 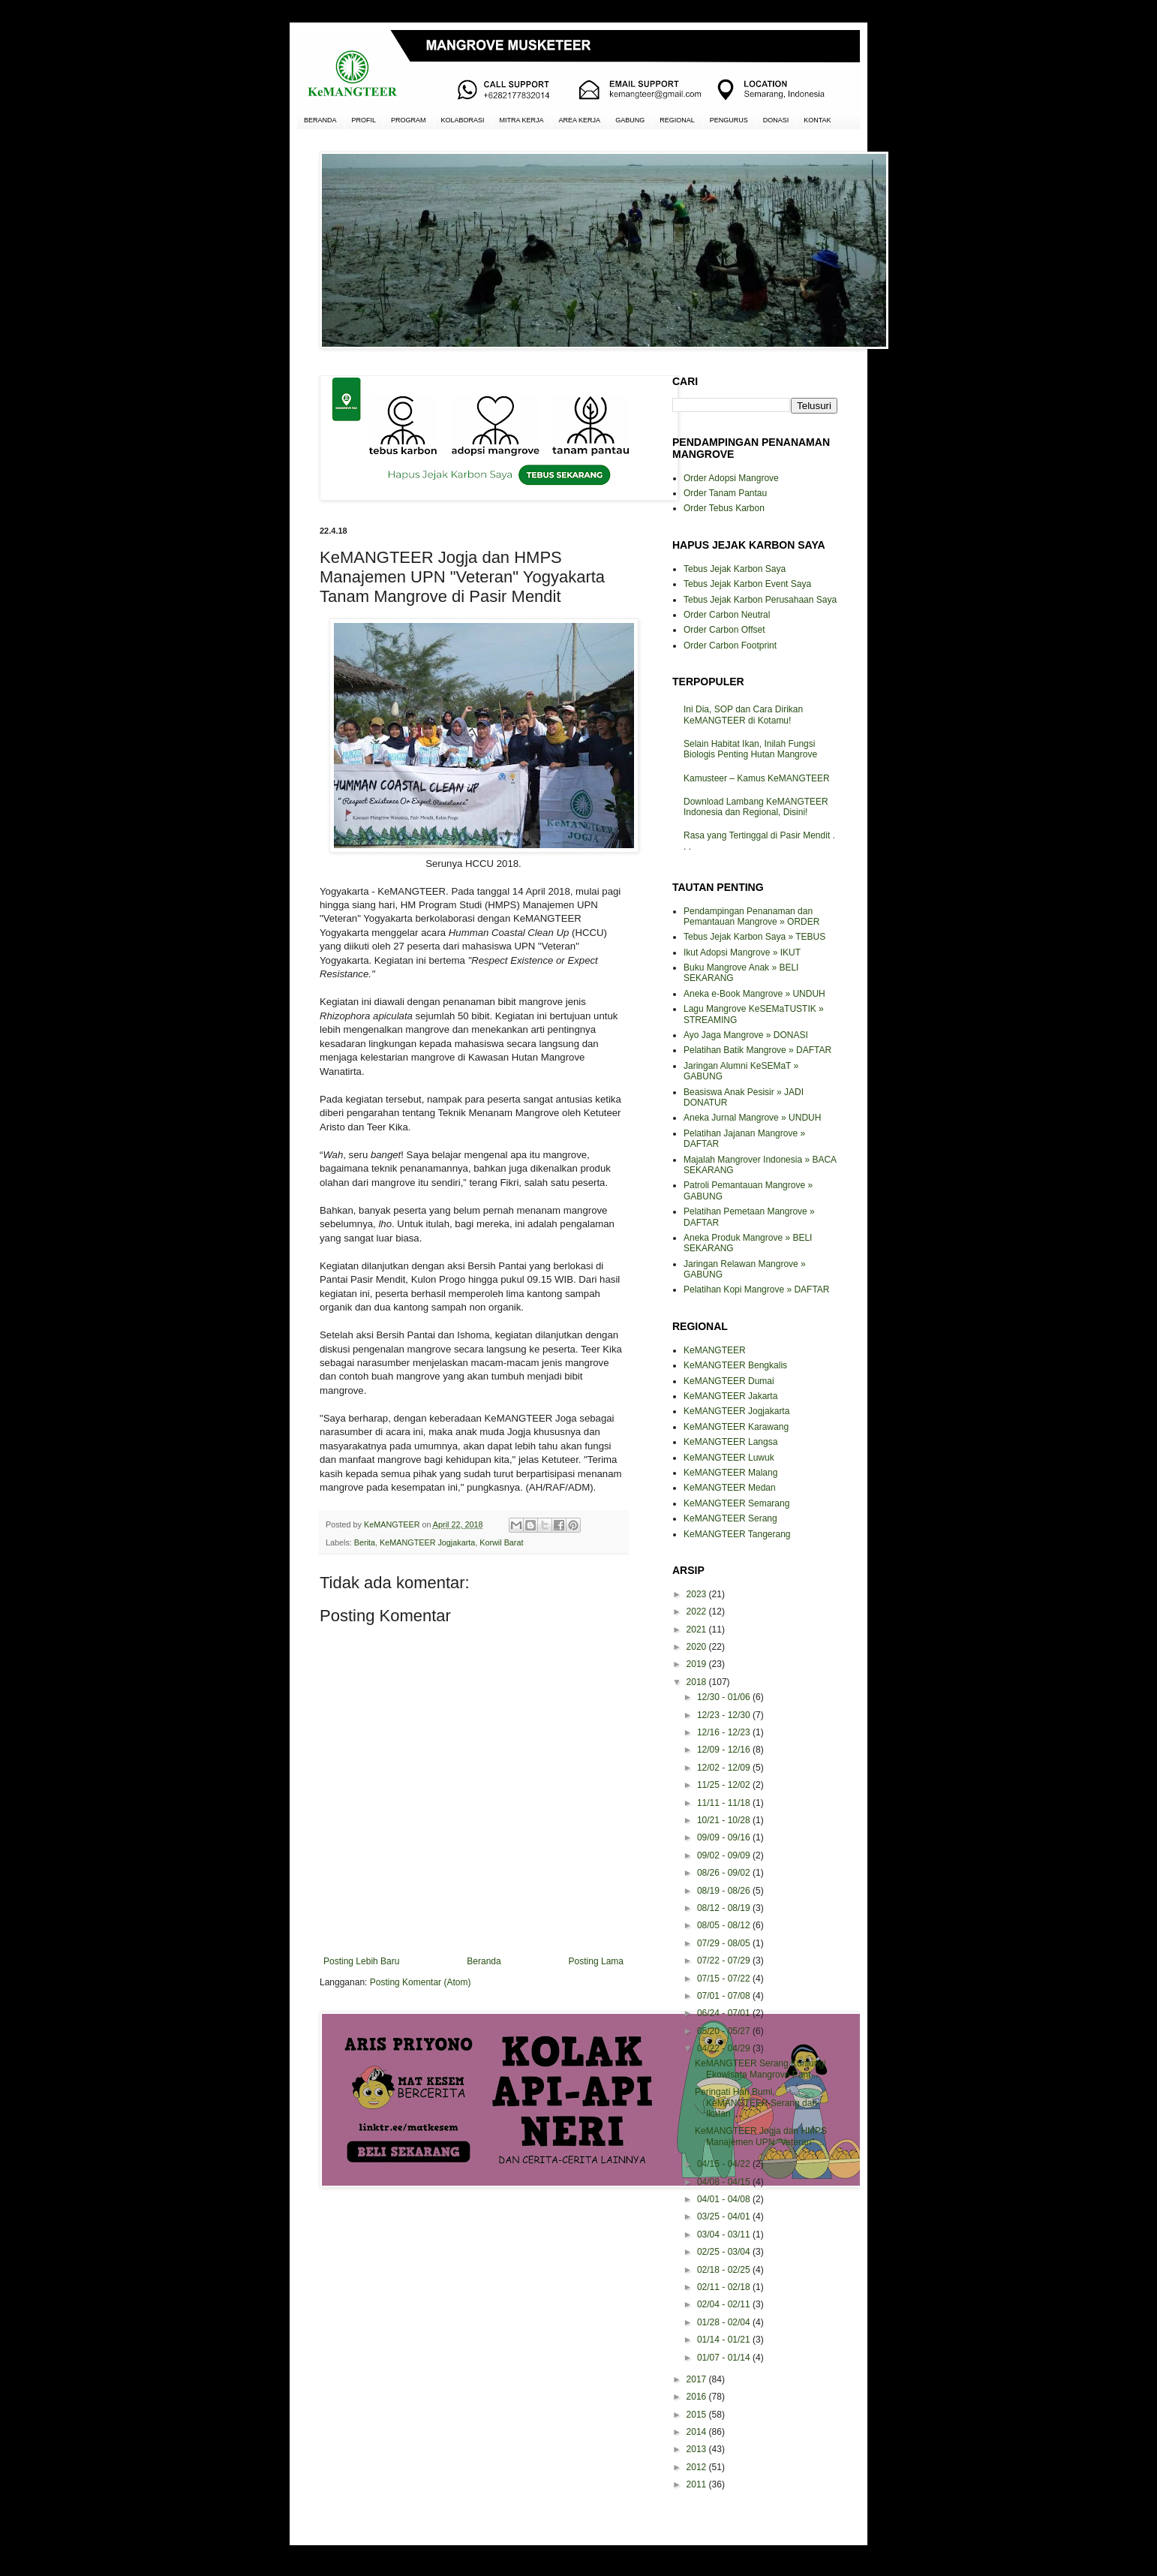 What do you see at coordinates (698, 2467) in the screenshot?
I see `2012` at bounding box center [698, 2467].